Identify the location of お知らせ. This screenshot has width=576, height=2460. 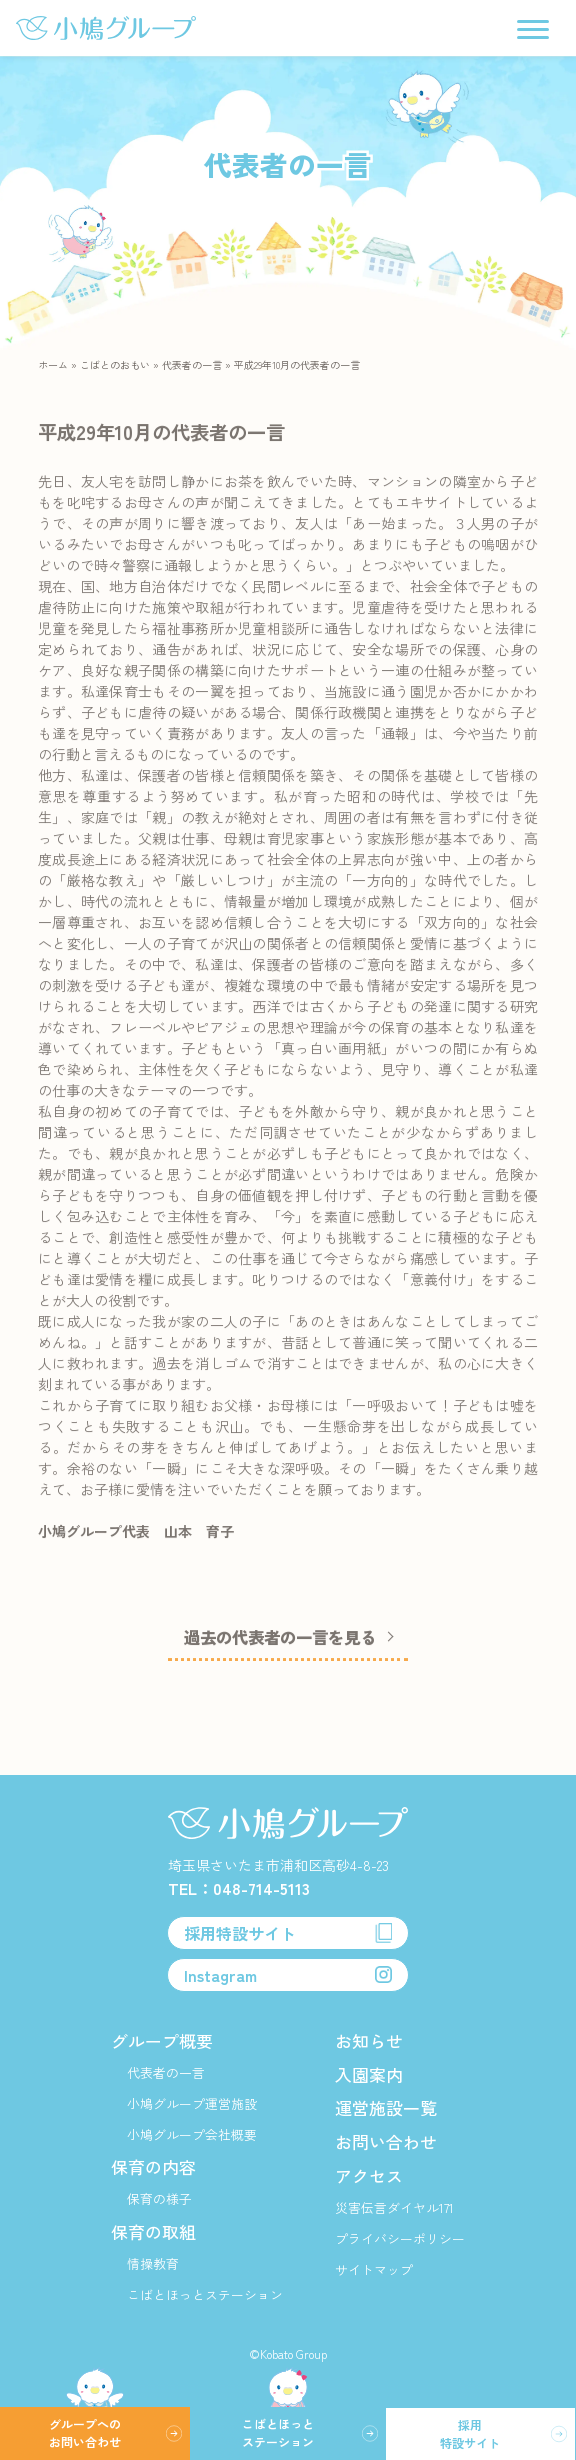
(369, 2040).